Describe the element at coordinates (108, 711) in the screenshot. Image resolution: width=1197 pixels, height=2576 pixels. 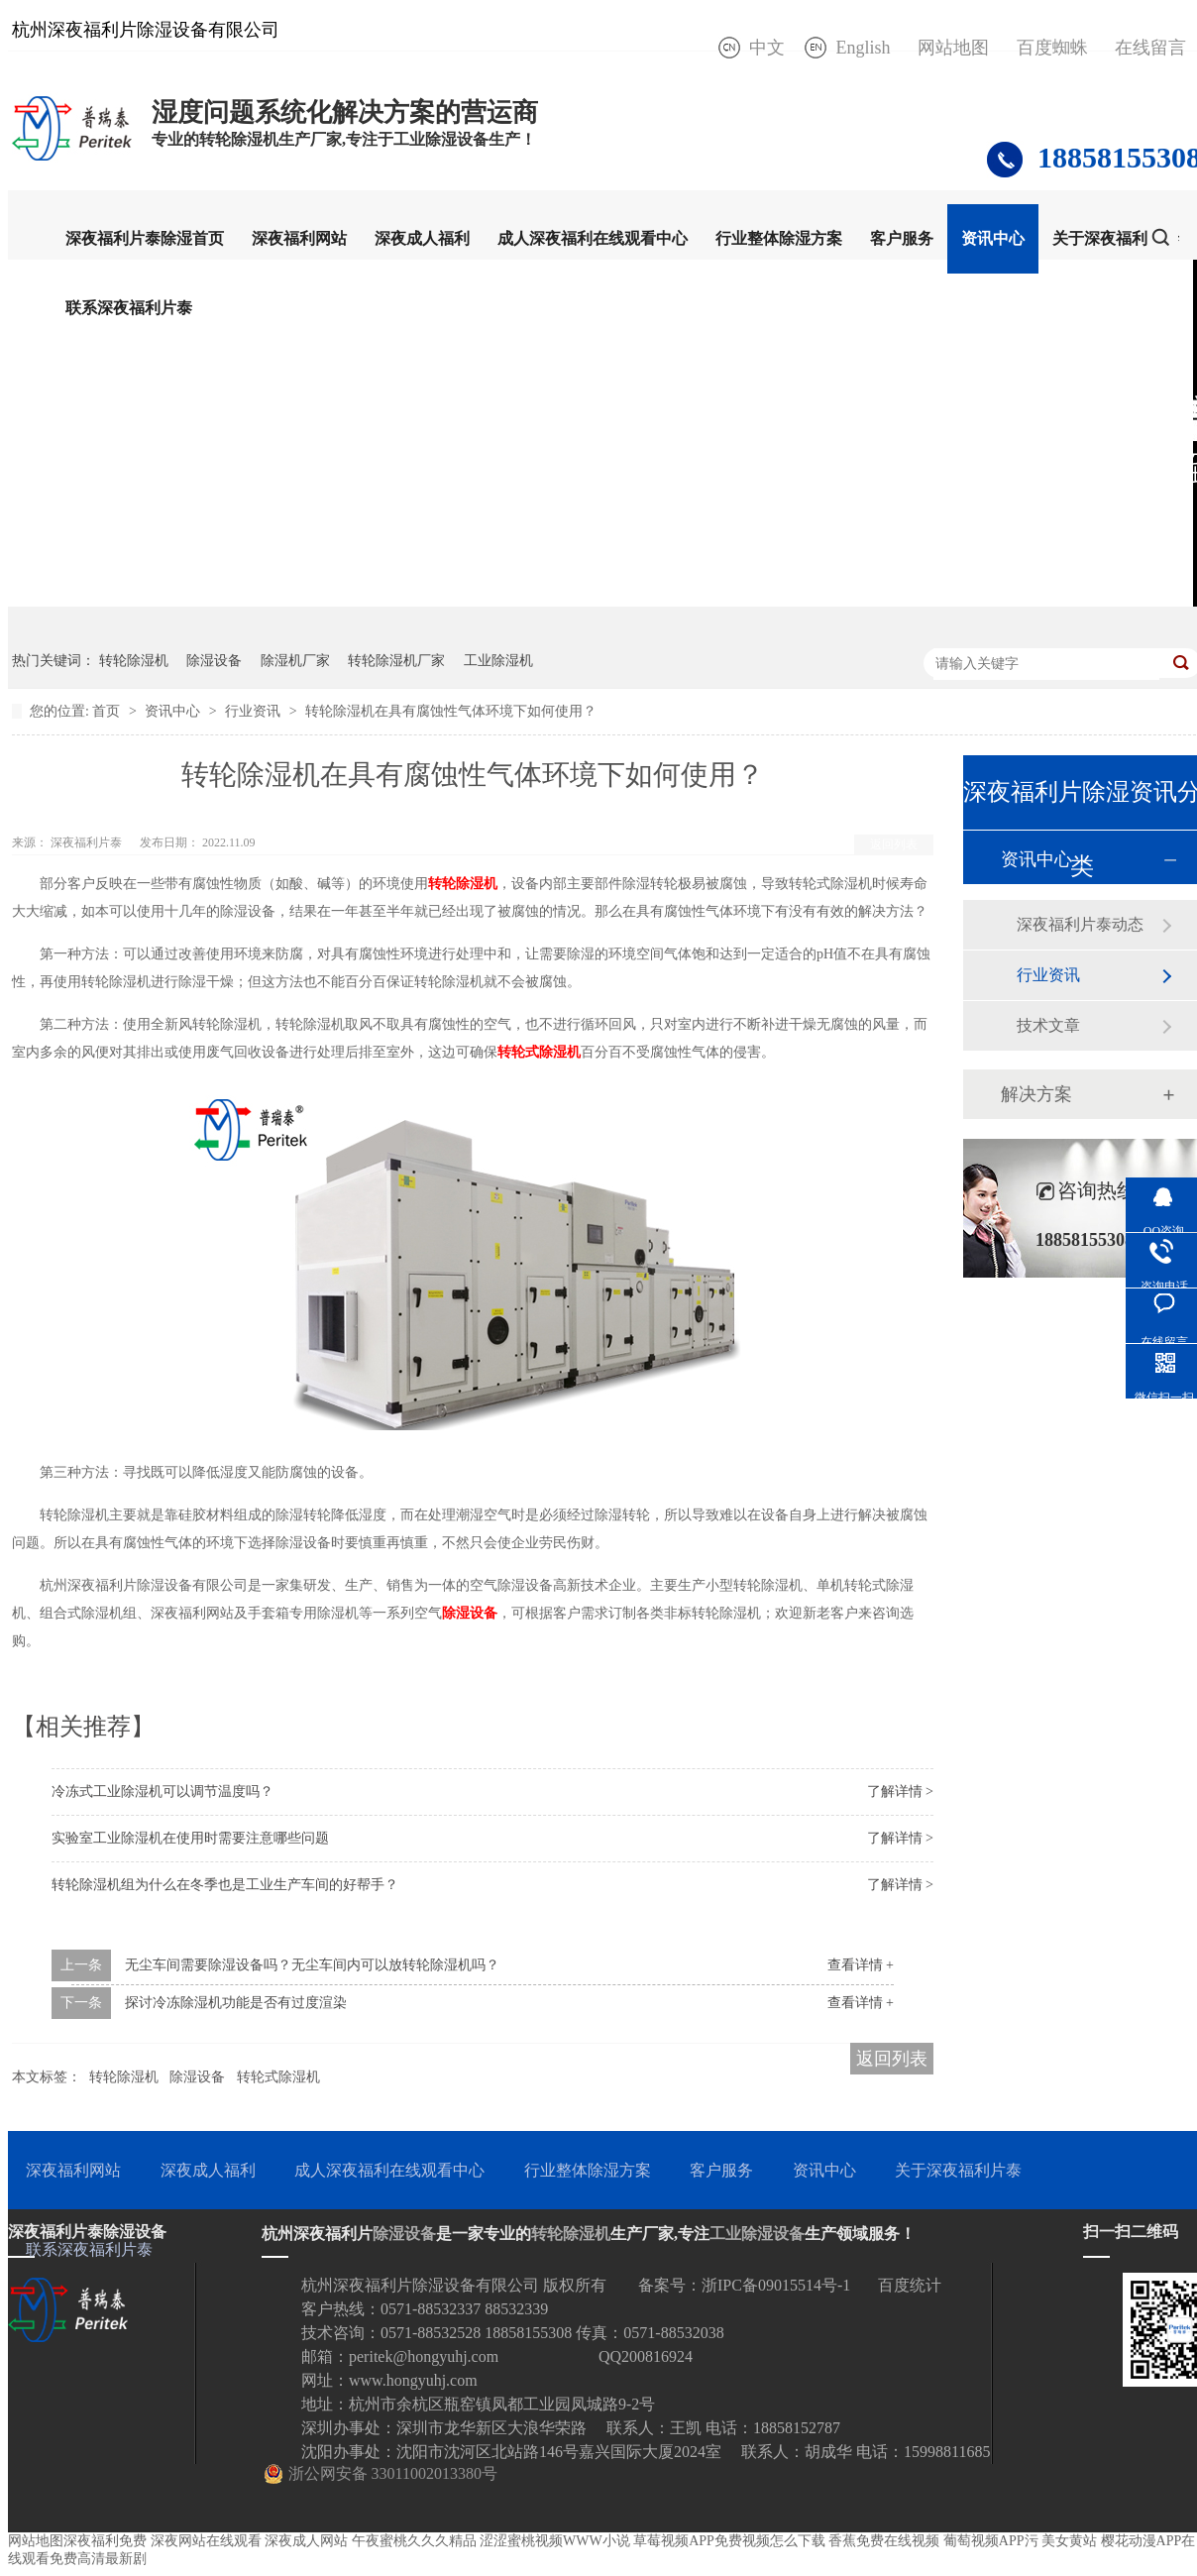
I see `首页` at that location.